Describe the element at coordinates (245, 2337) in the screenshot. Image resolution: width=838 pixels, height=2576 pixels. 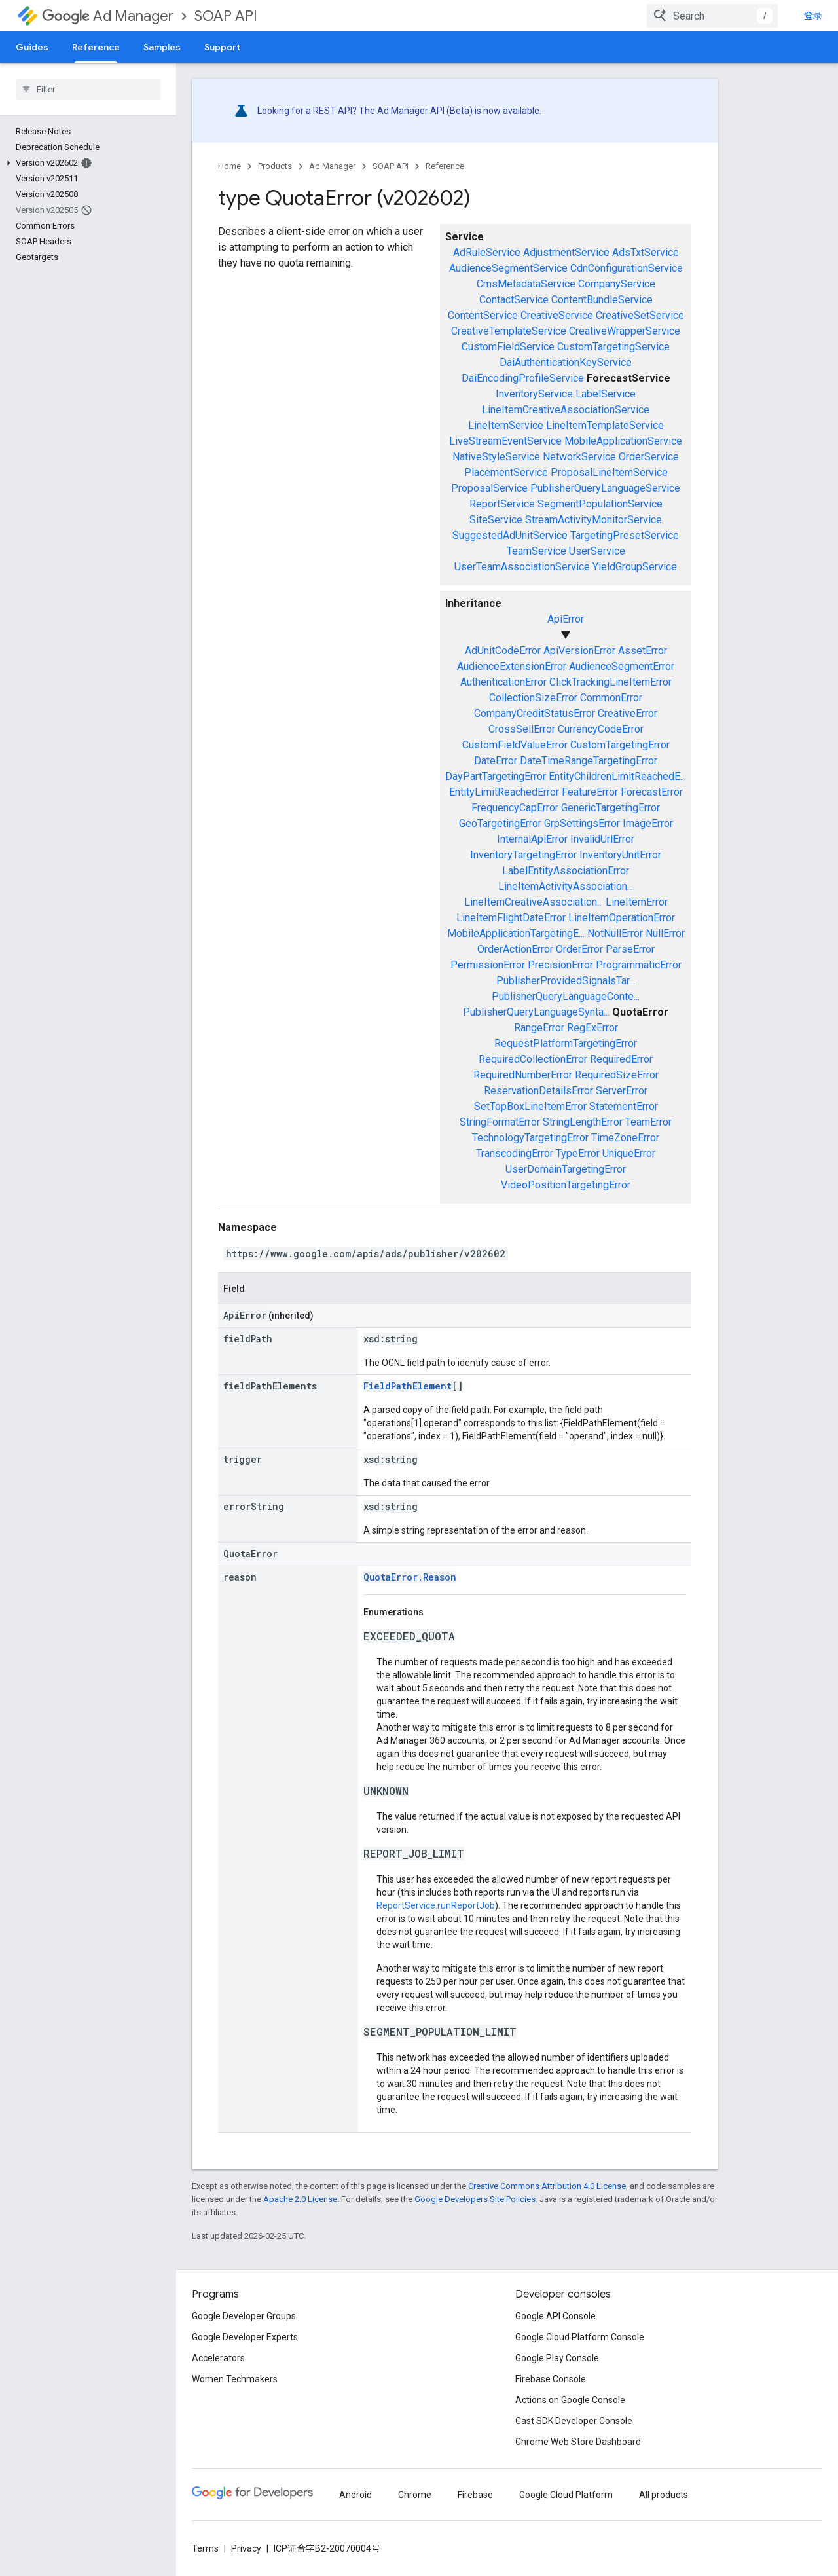
I see `Google Developer Experts` at that location.